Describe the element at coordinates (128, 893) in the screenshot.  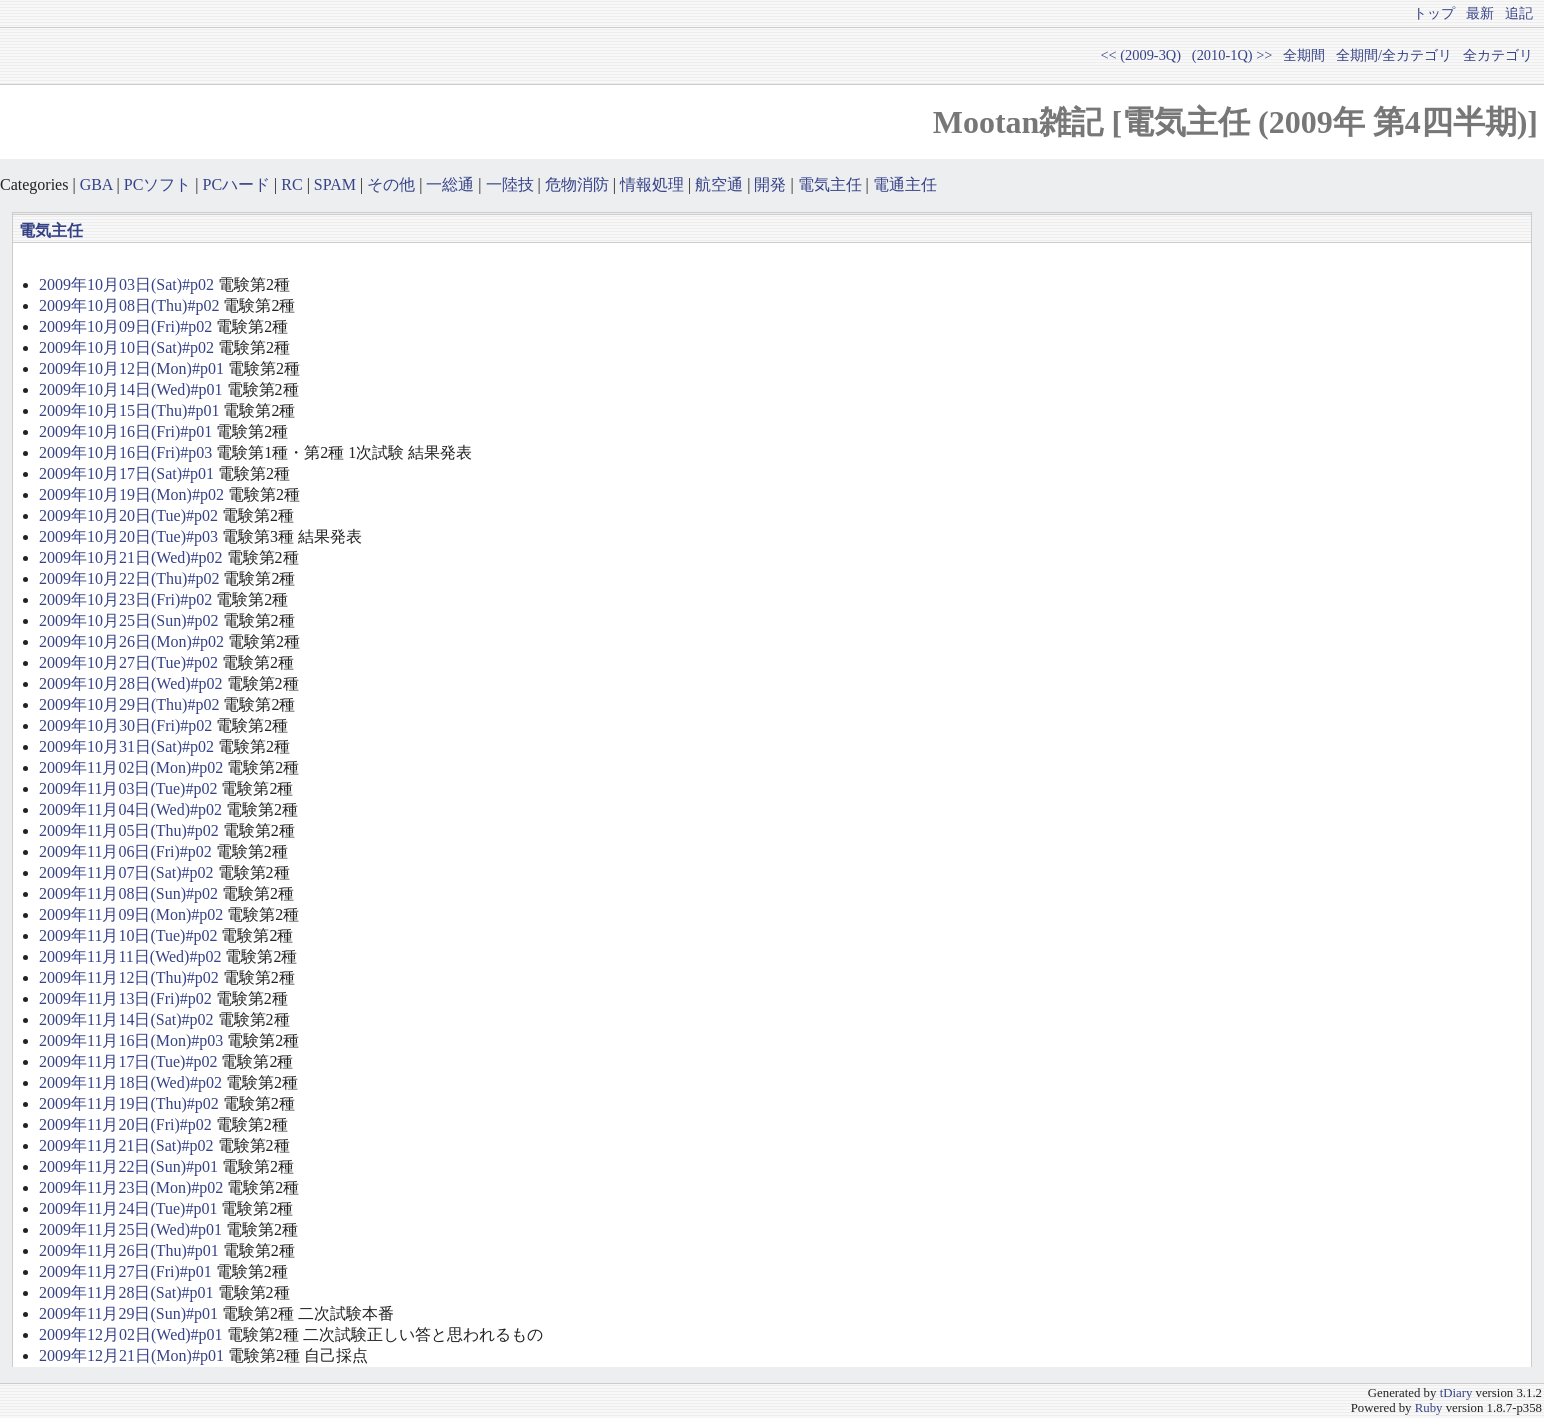
I see `2009年11月08日(Sun)#p02` at that location.